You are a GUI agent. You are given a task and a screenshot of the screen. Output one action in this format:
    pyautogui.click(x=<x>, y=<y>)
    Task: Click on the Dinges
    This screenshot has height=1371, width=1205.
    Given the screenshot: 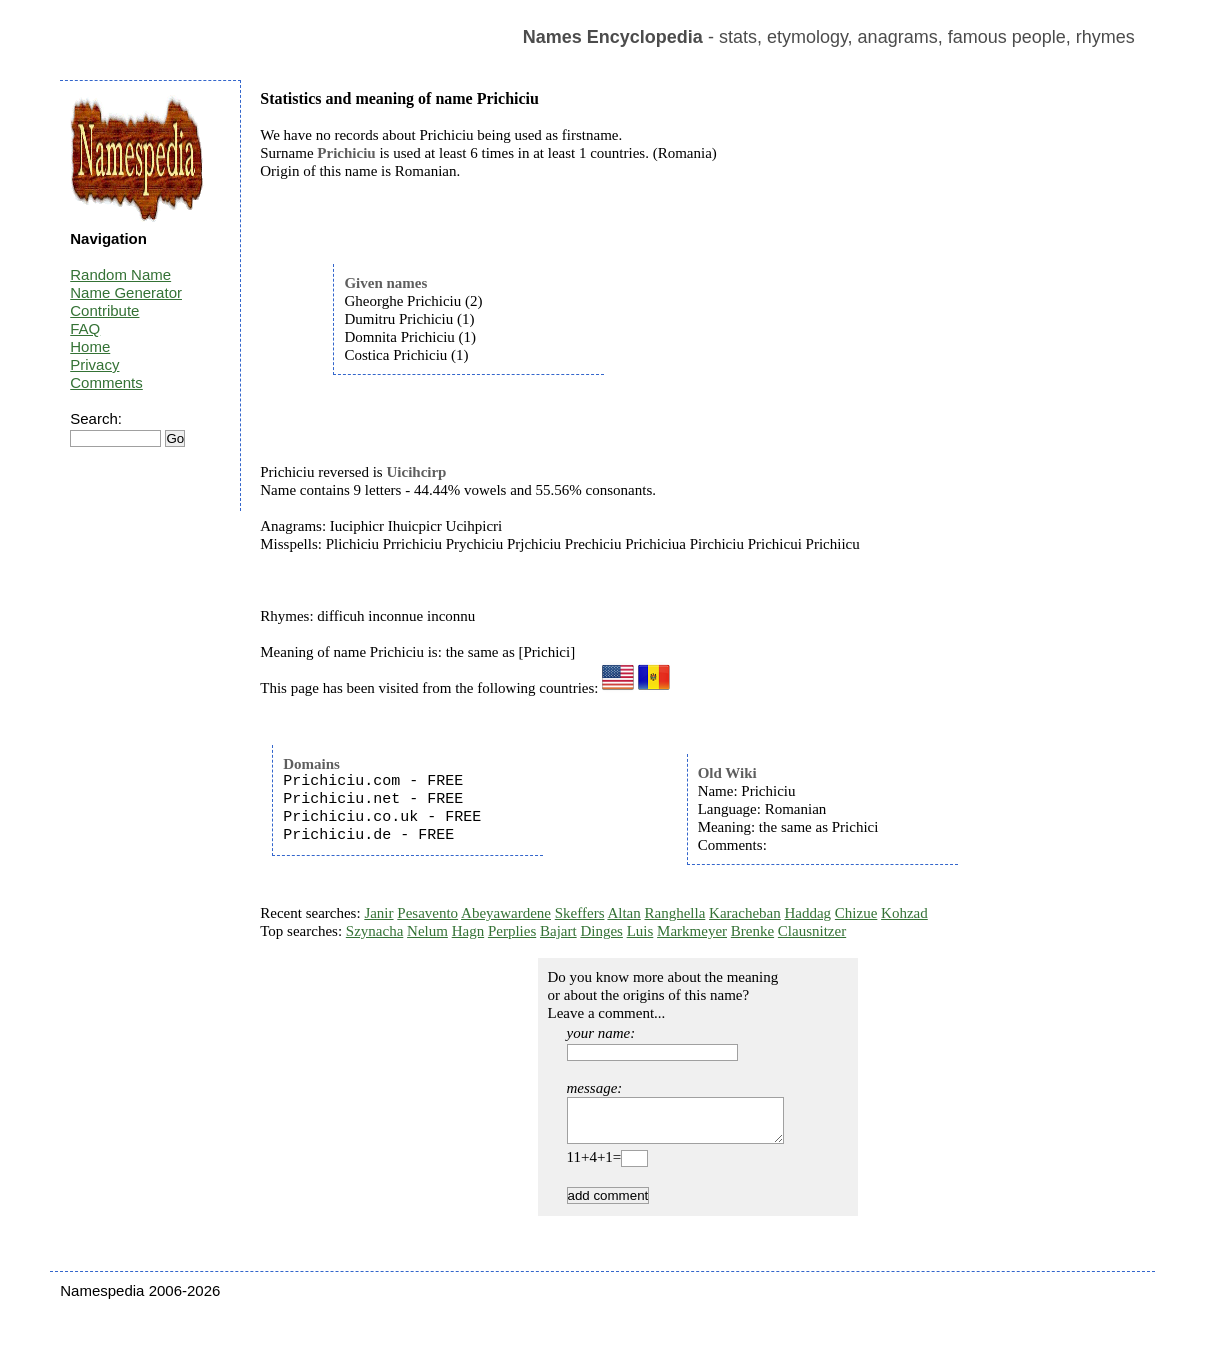 What is the action you would take?
    pyautogui.click(x=601, y=931)
    